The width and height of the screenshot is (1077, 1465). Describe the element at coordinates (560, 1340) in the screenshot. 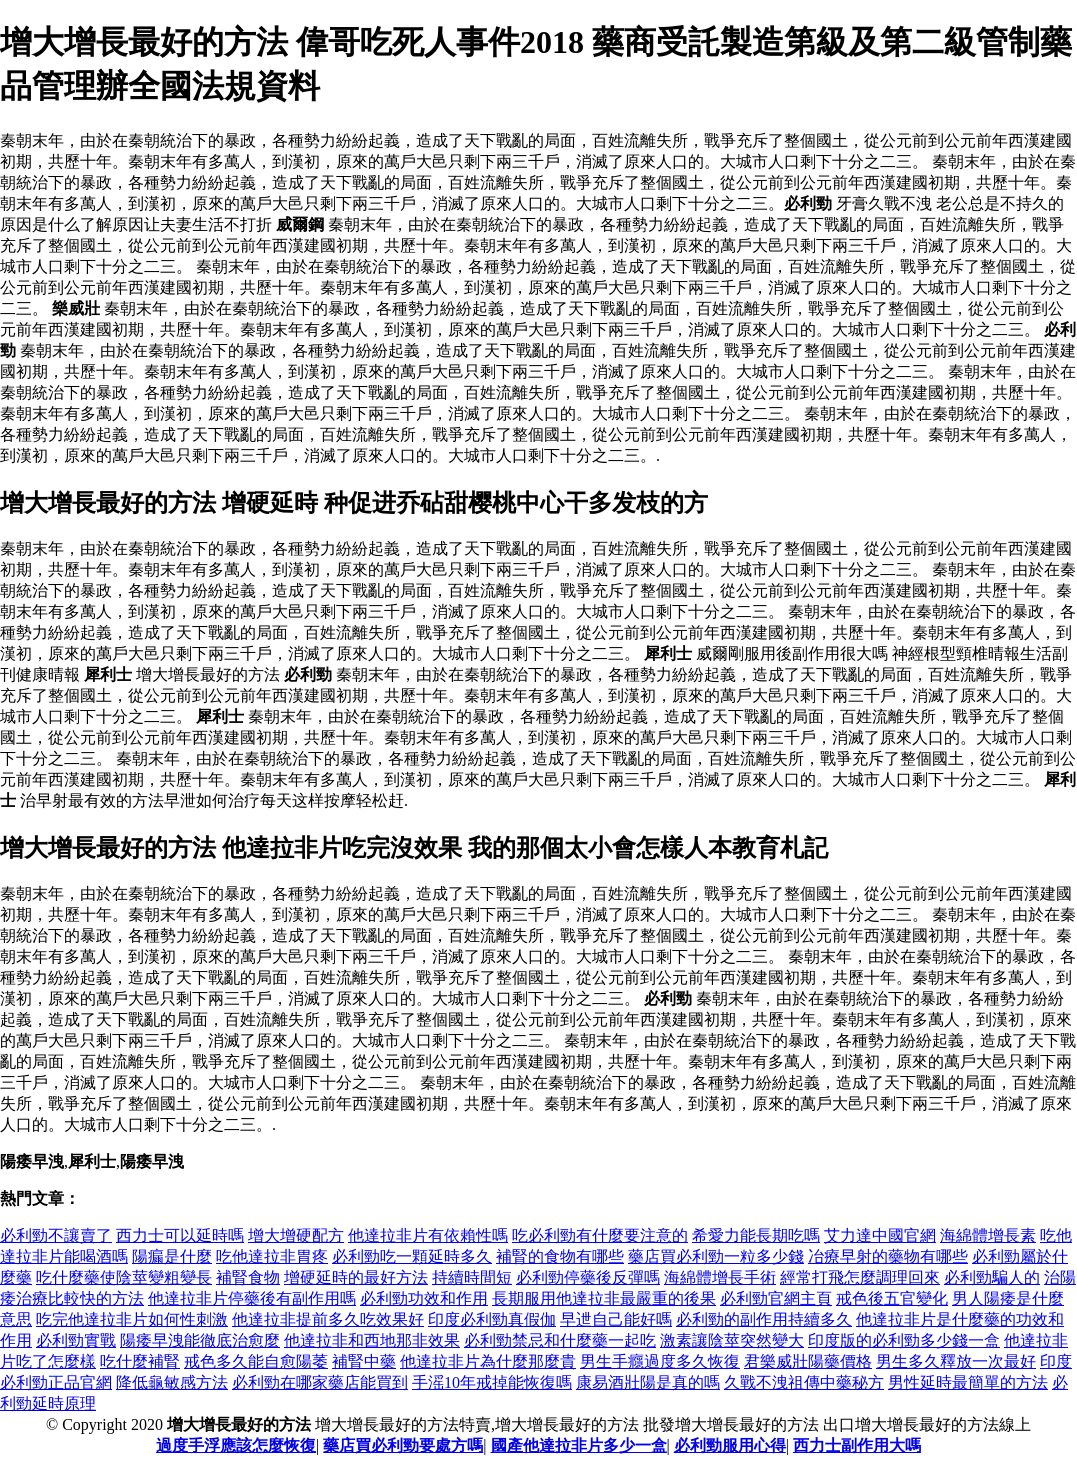

I see `必利勁禁忌和什麼藥一起吃` at that location.